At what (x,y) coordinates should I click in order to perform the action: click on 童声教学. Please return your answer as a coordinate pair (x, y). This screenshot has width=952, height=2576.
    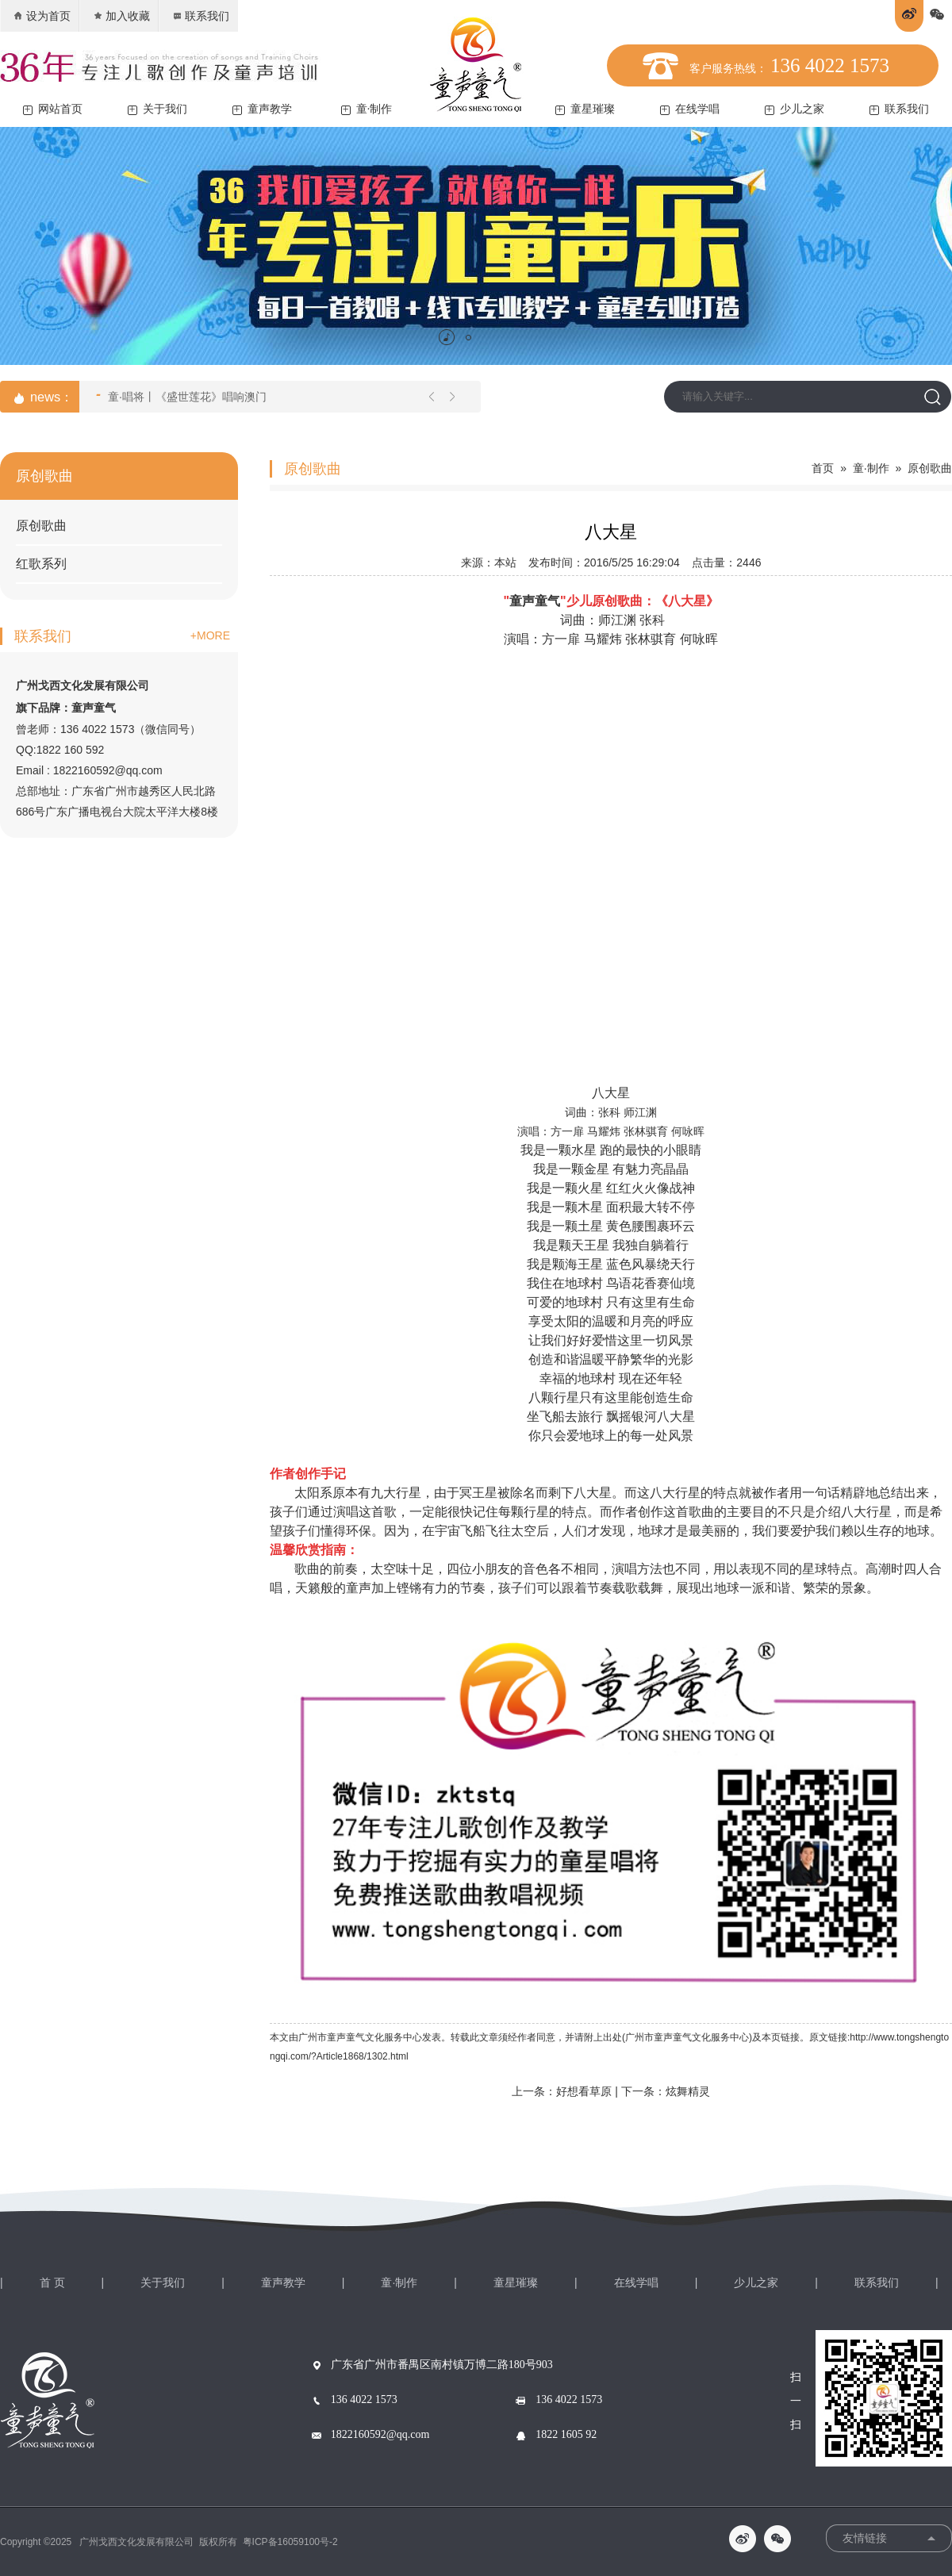
    Looking at the image, I should click on (262, 109).